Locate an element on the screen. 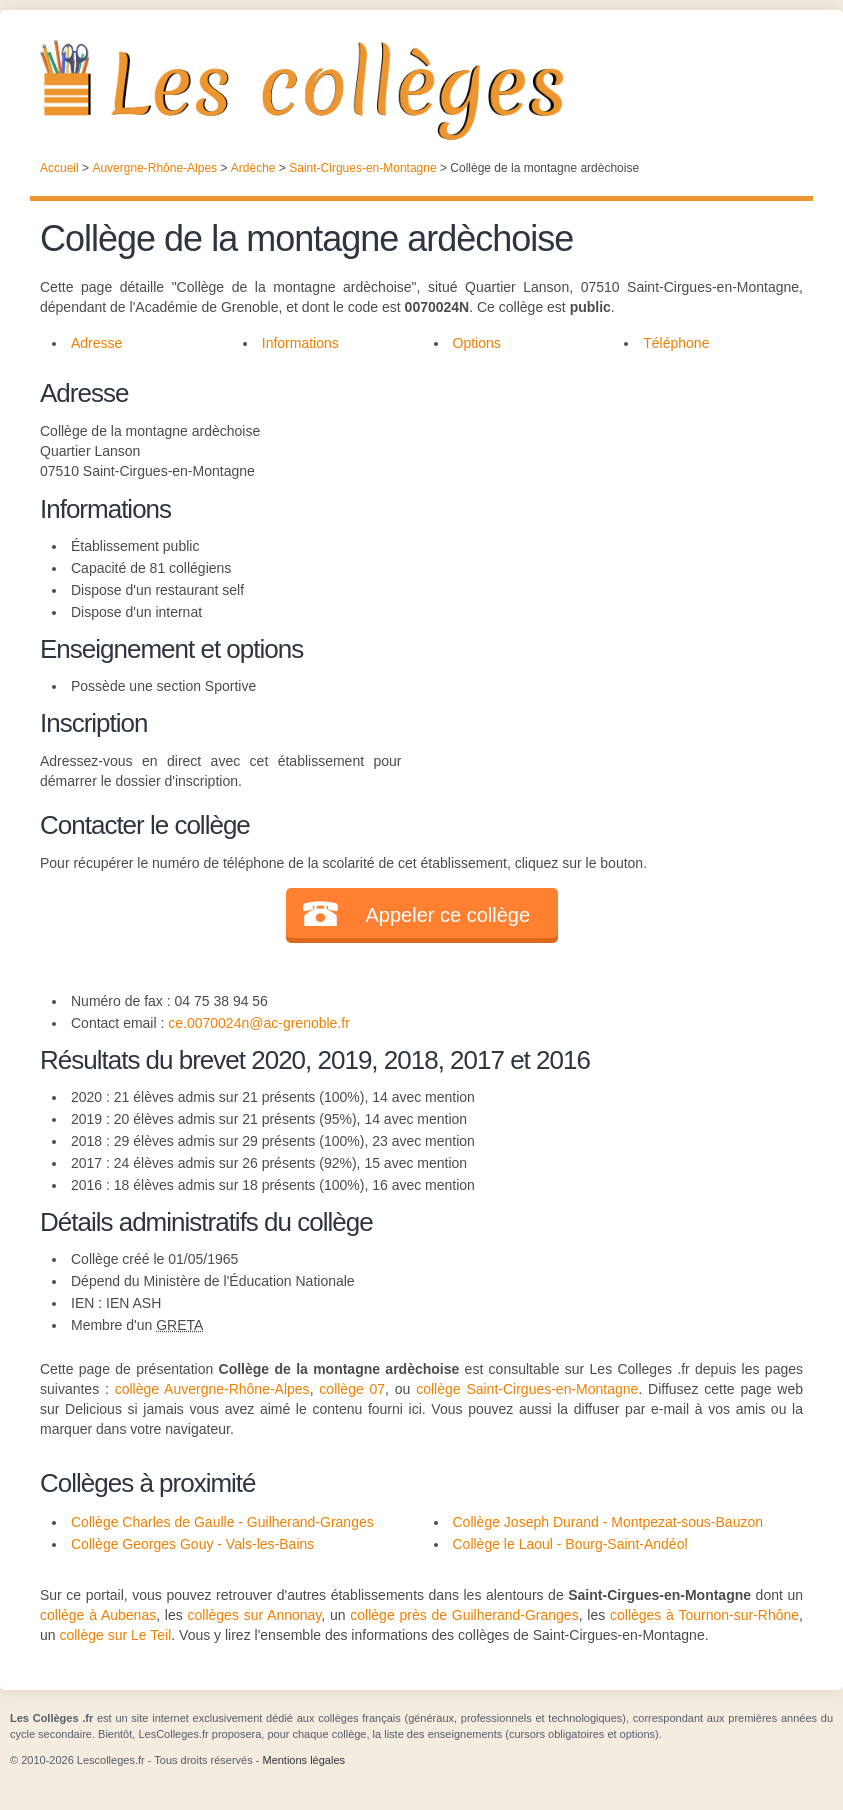 The width and height of the screenshot is (843, 1810). Mentions légales is located at coordinates (303, 1760).